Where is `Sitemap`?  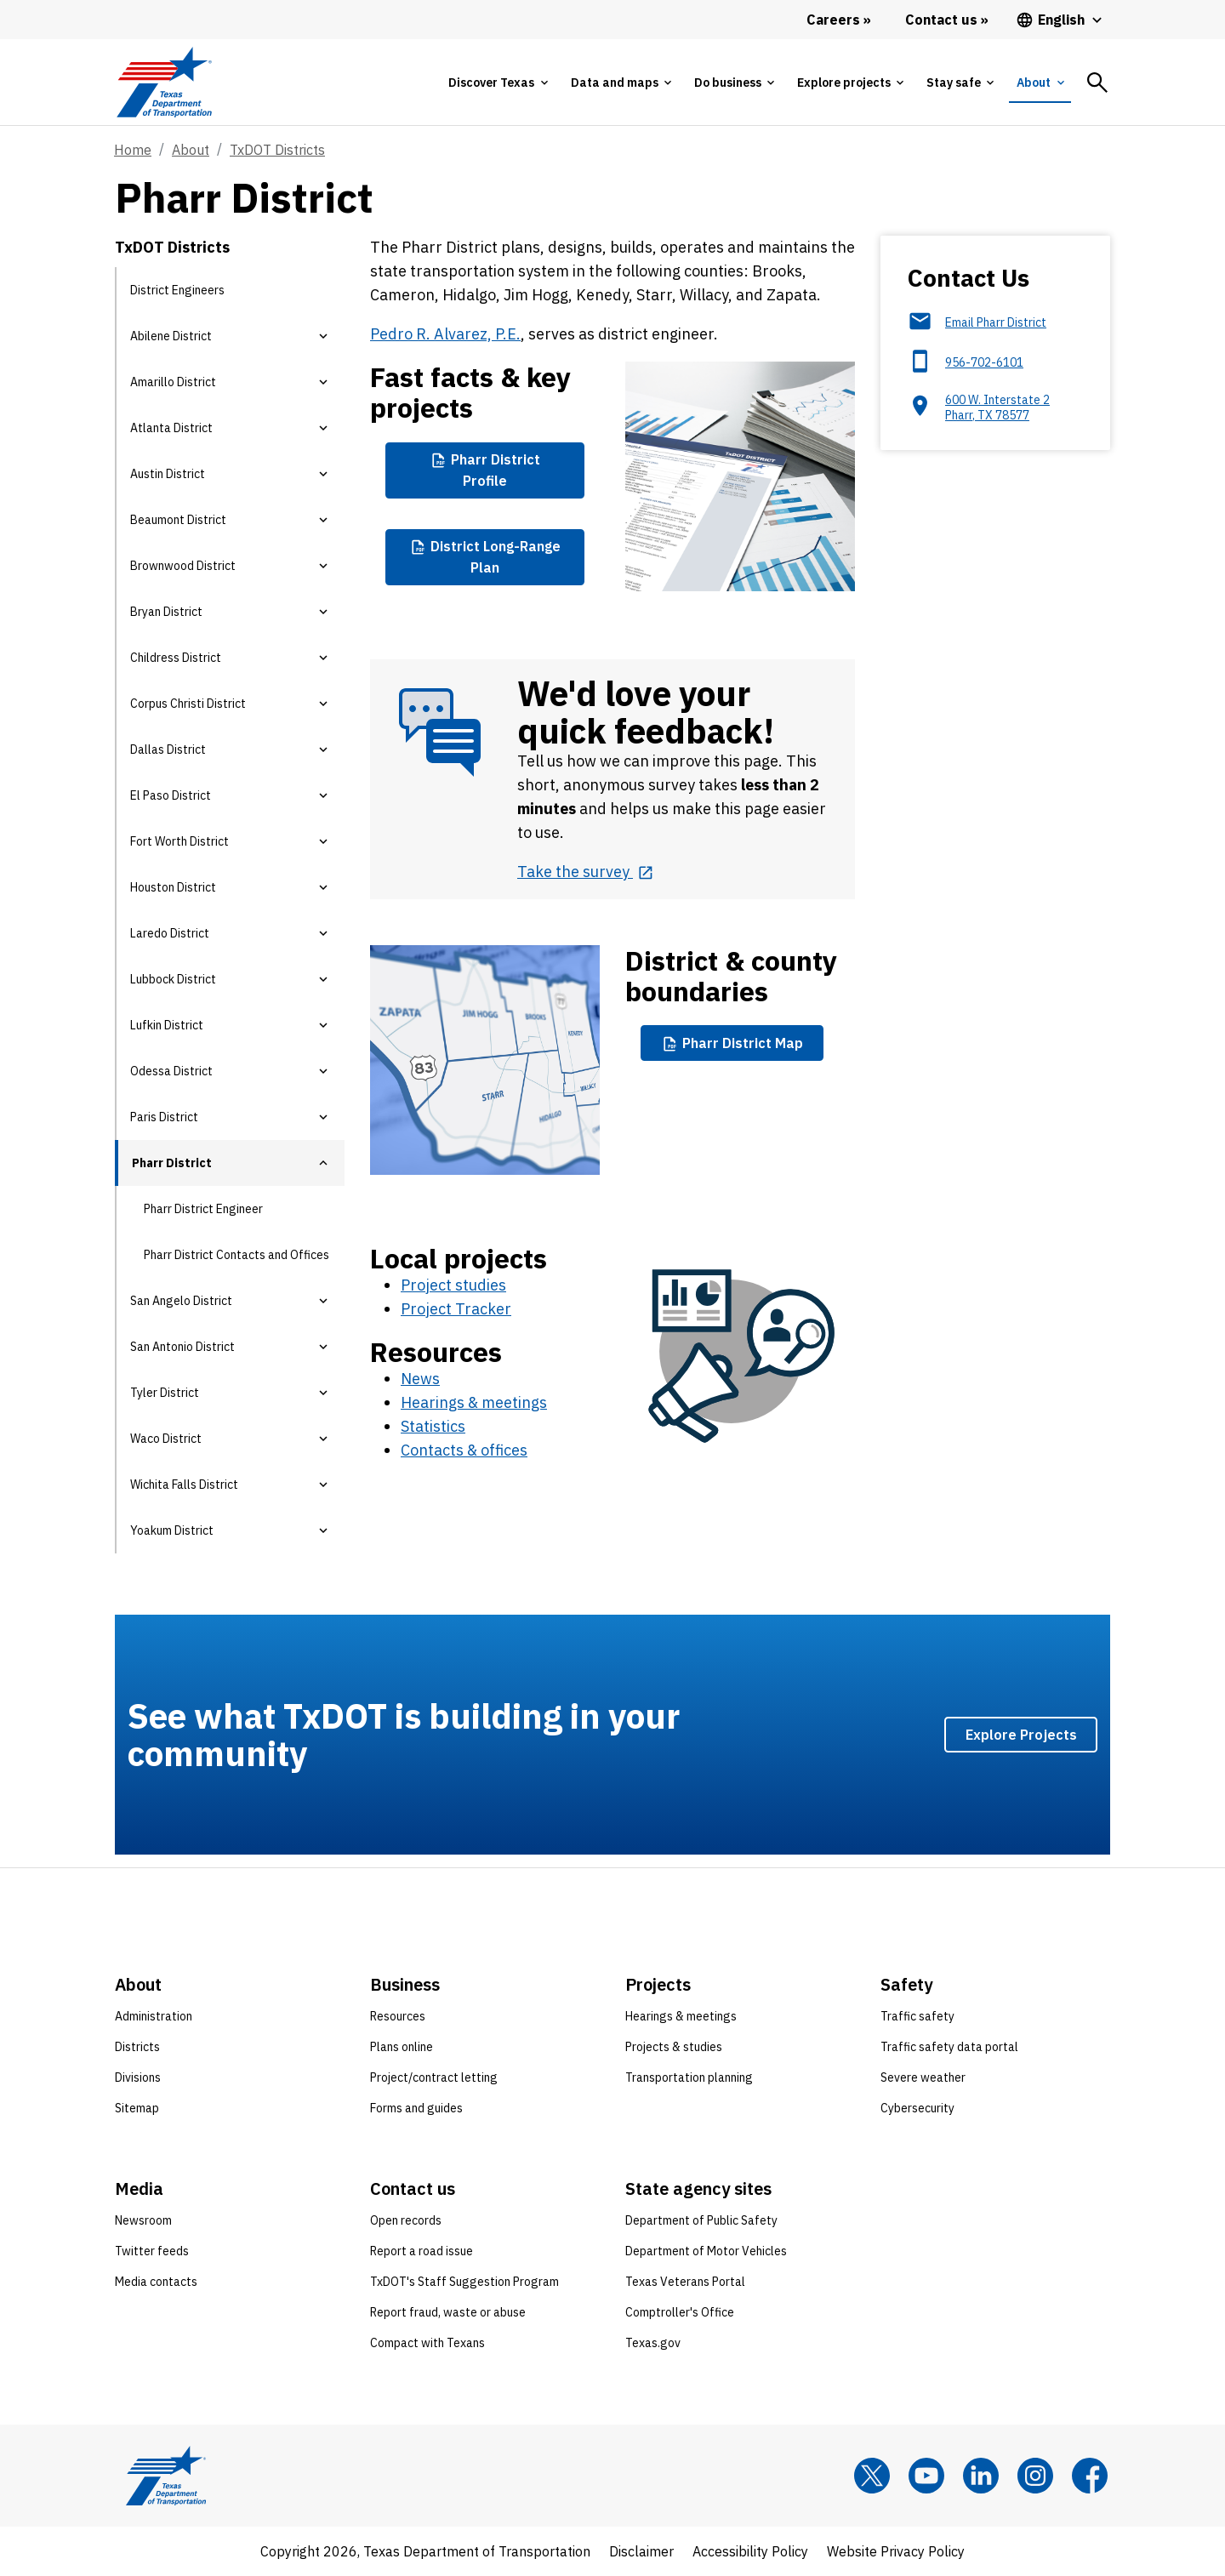 Sitemap is located at coordinates (137, 2108).